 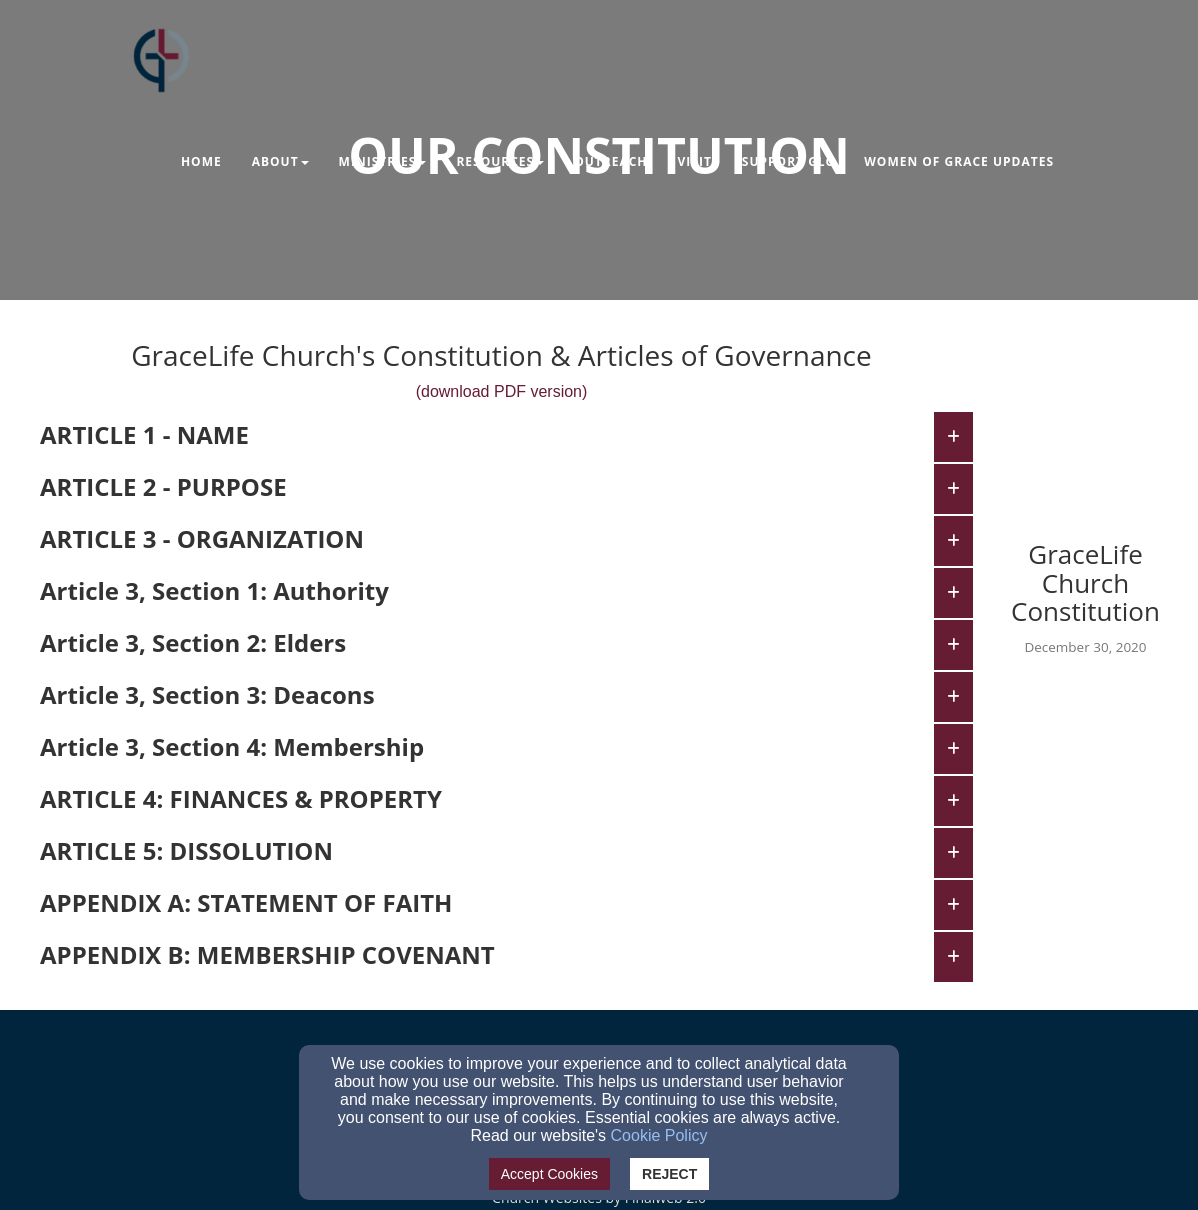 I want to click on Resources [button], so click(x=500, y=161).